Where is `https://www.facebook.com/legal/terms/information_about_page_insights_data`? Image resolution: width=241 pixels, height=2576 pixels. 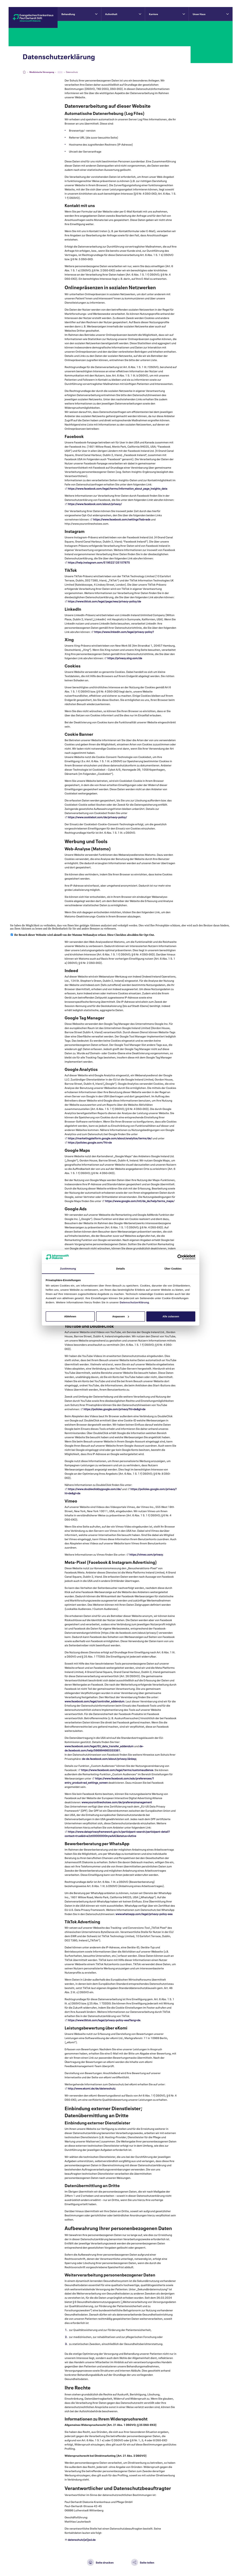
https://www.facebook.com/legal/terms/information_about_page_insights_data is located at coordinates (118, 488).